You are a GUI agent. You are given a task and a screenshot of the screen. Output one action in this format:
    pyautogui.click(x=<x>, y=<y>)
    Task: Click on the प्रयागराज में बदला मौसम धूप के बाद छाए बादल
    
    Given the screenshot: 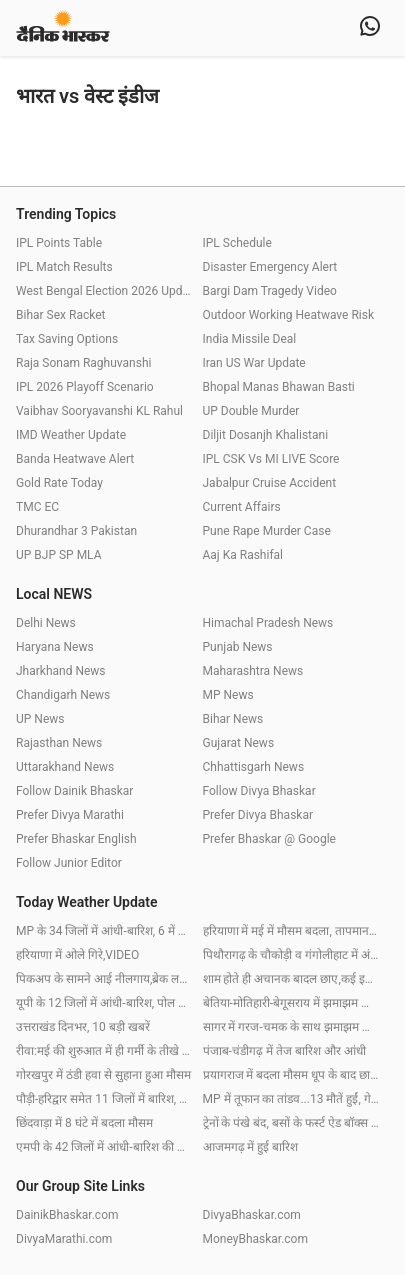 What is the action you would take?
    pyautogui.click(x=291, y=1075)
    